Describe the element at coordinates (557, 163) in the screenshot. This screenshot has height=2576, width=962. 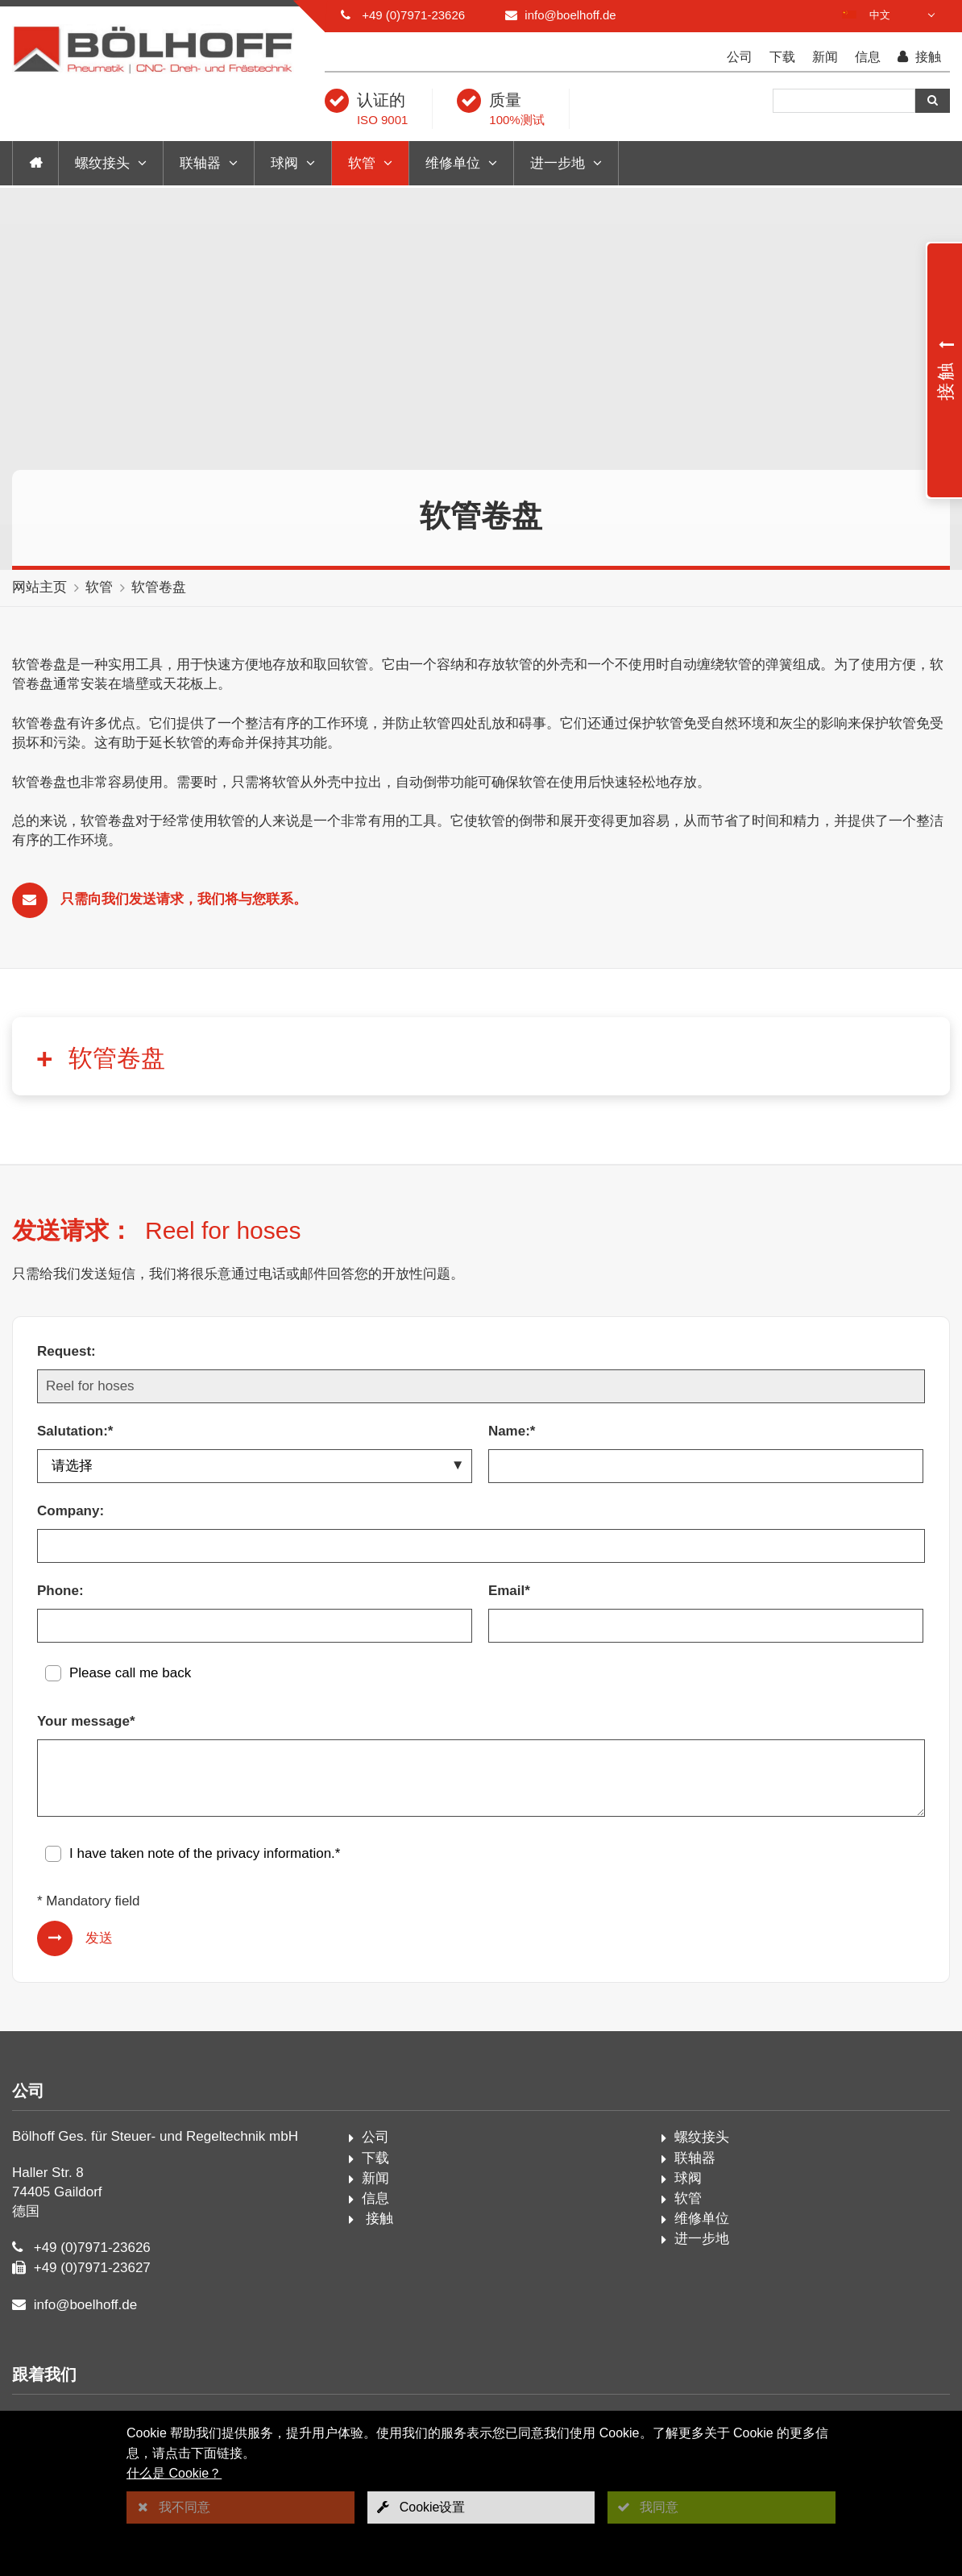
I see `进一步地` at that location.